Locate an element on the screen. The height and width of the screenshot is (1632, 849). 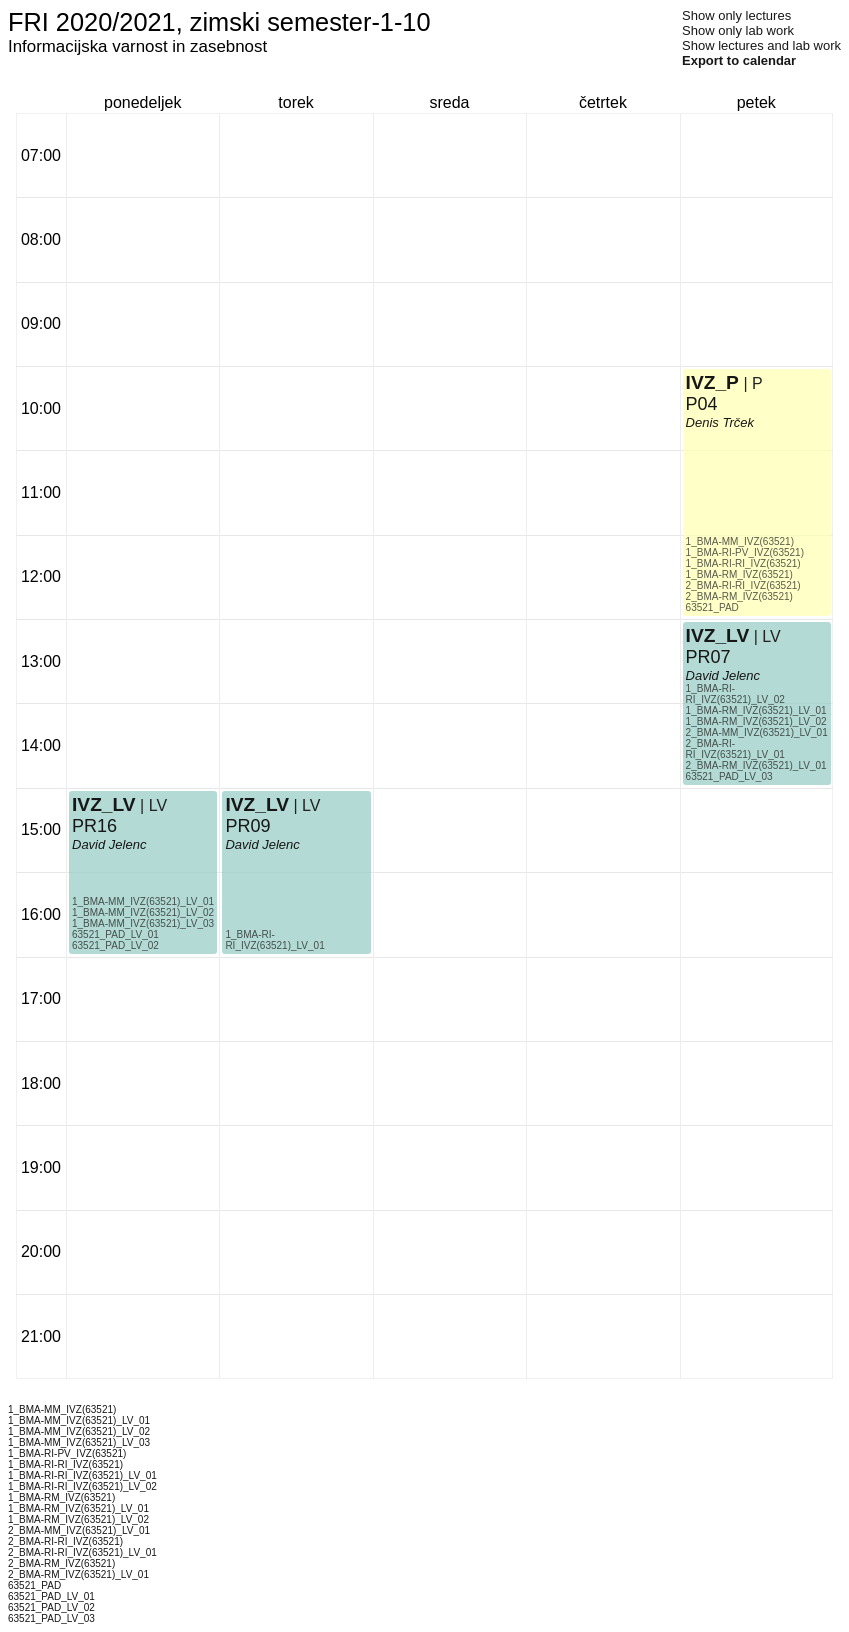
1_BMA-RI-RI_IVZ(63521)_LV_02 is located at coordinates (735, 694).